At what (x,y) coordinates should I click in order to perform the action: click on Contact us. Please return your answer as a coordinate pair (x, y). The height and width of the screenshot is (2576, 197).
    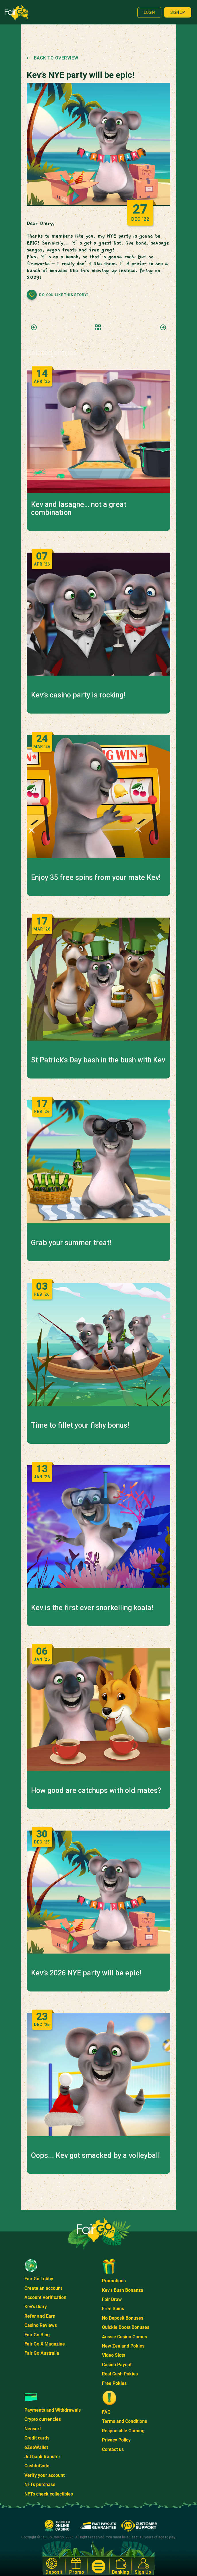
    Looking at the image, I should click on (113, 2449).